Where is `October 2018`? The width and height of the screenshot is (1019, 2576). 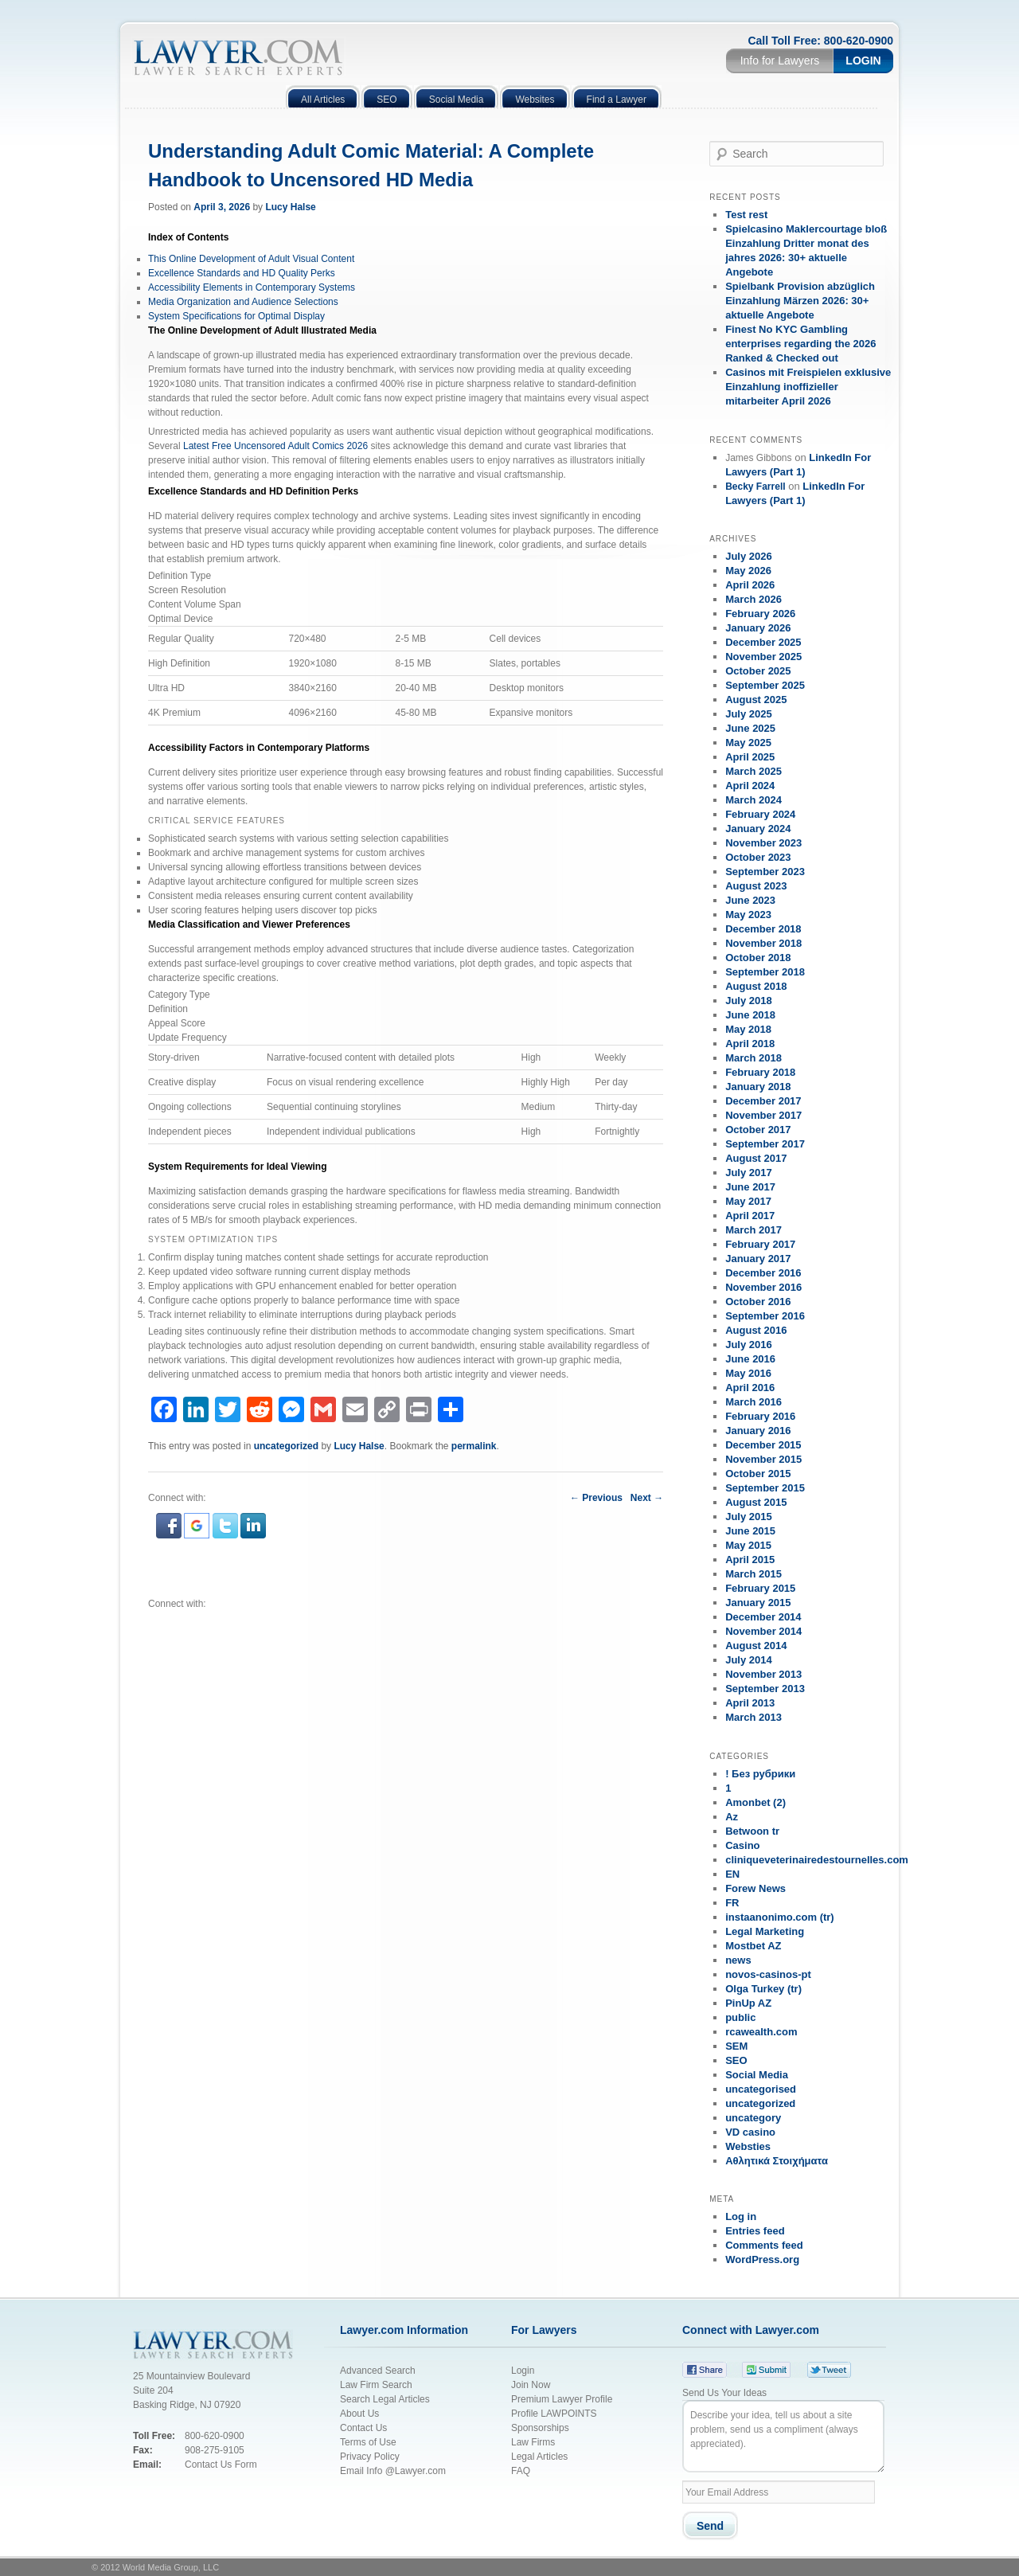
October 2018 is located at coordinates (758, 958).